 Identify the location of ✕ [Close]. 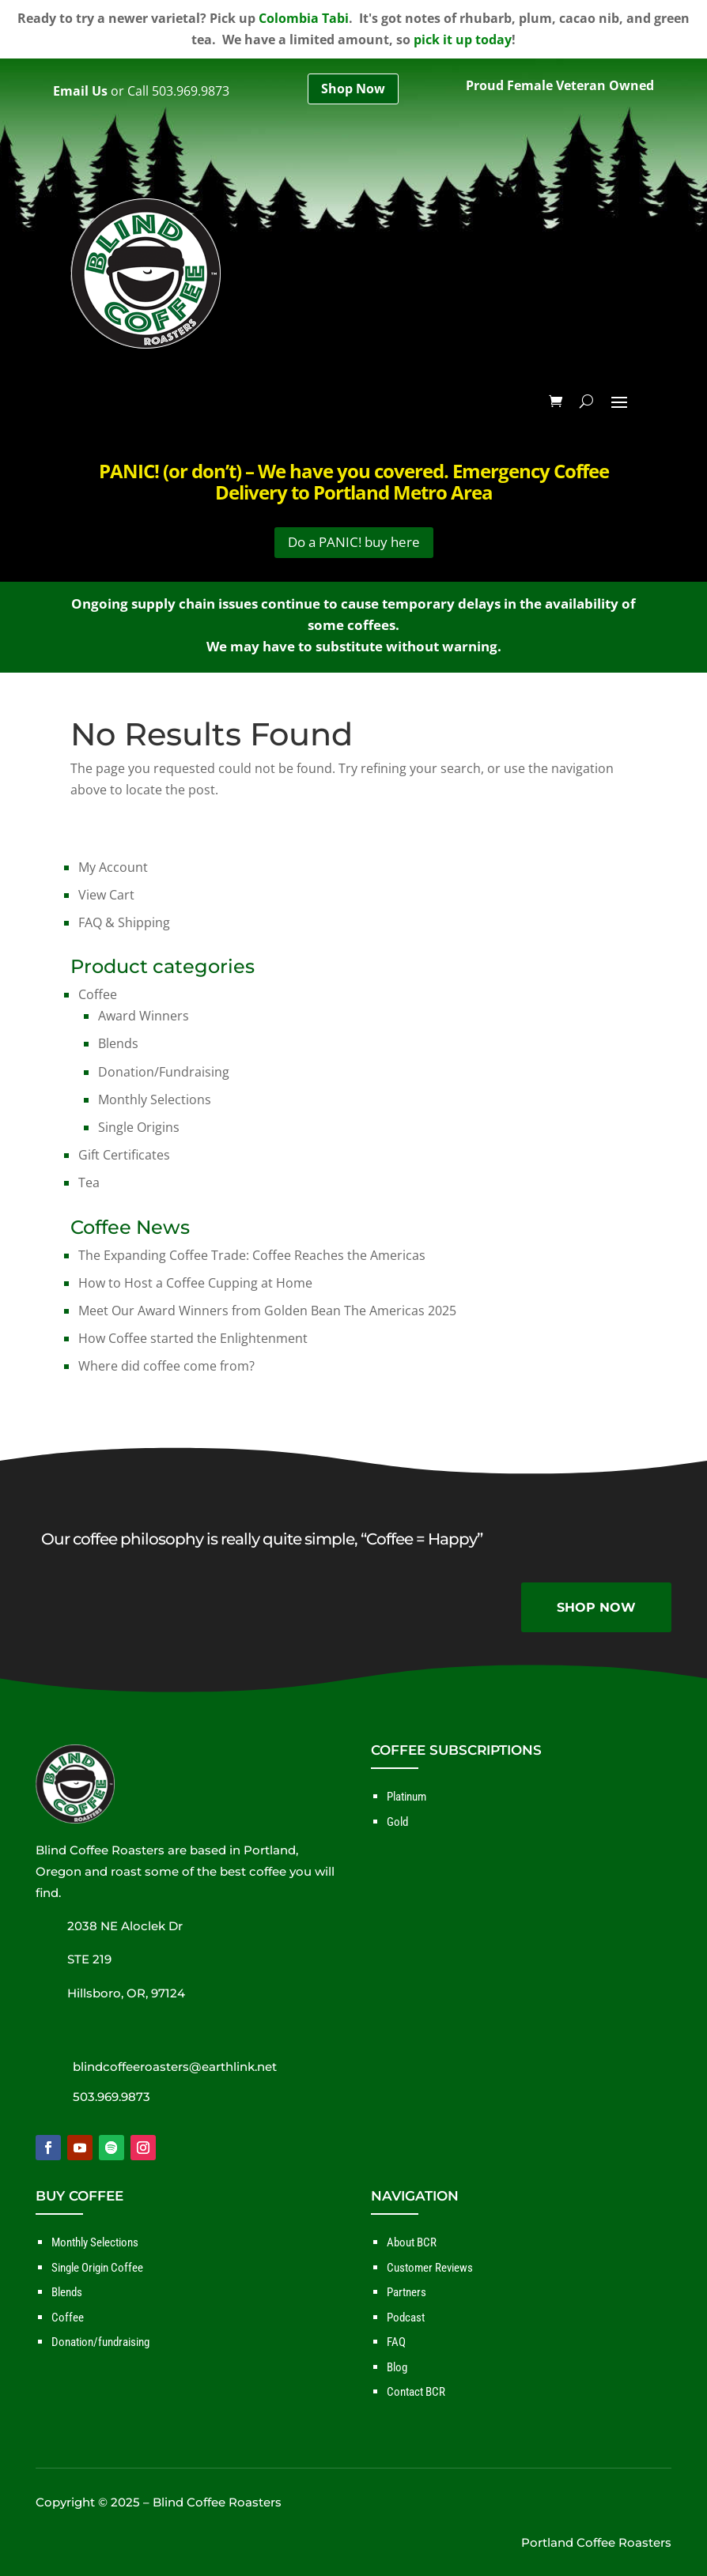
(690, 1288).